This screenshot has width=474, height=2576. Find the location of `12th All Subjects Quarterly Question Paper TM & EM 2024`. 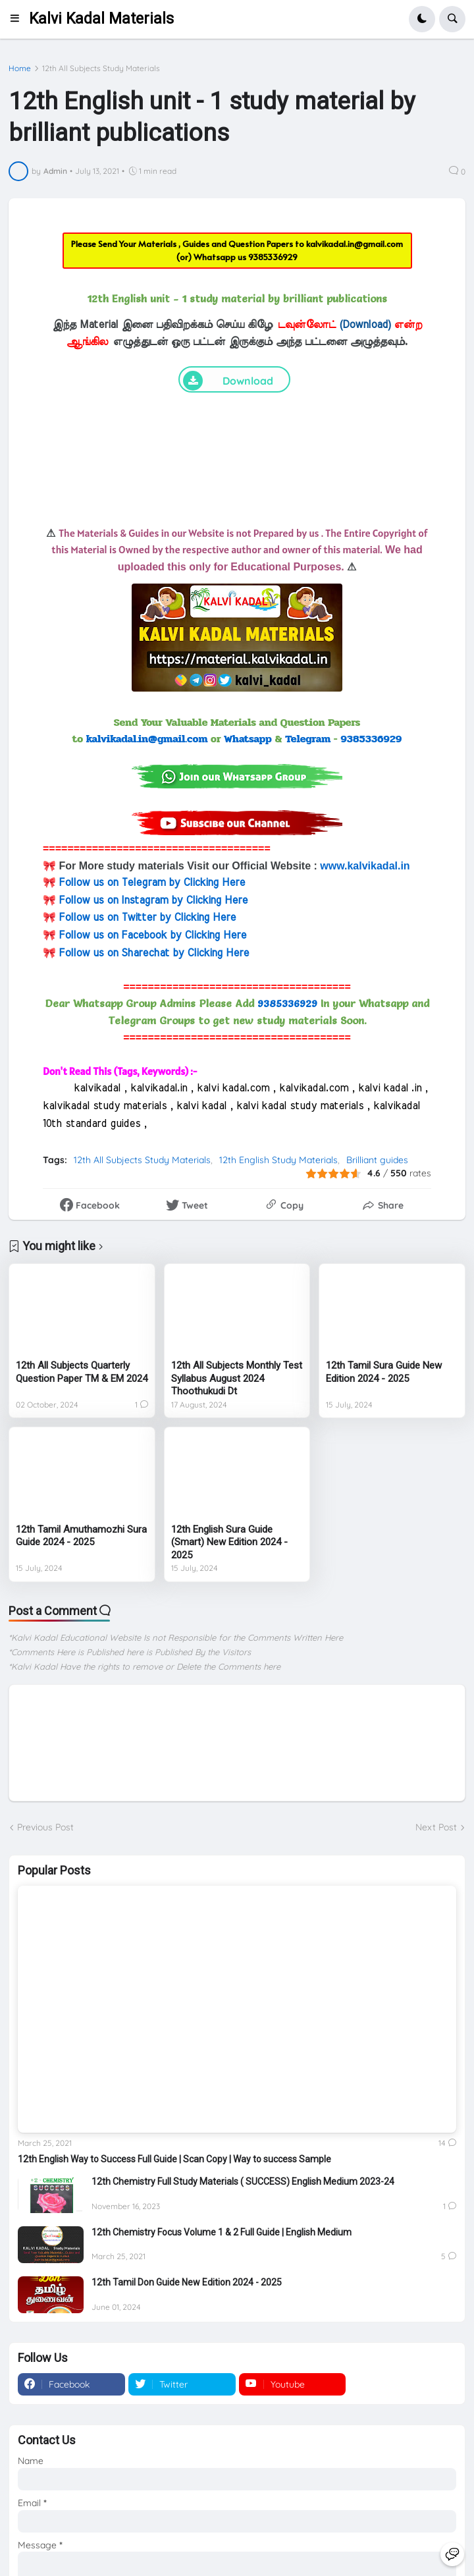

12th All Subjects Quarterly Question Paper TM & EM 2024 is located at coordinates (81, 1371).